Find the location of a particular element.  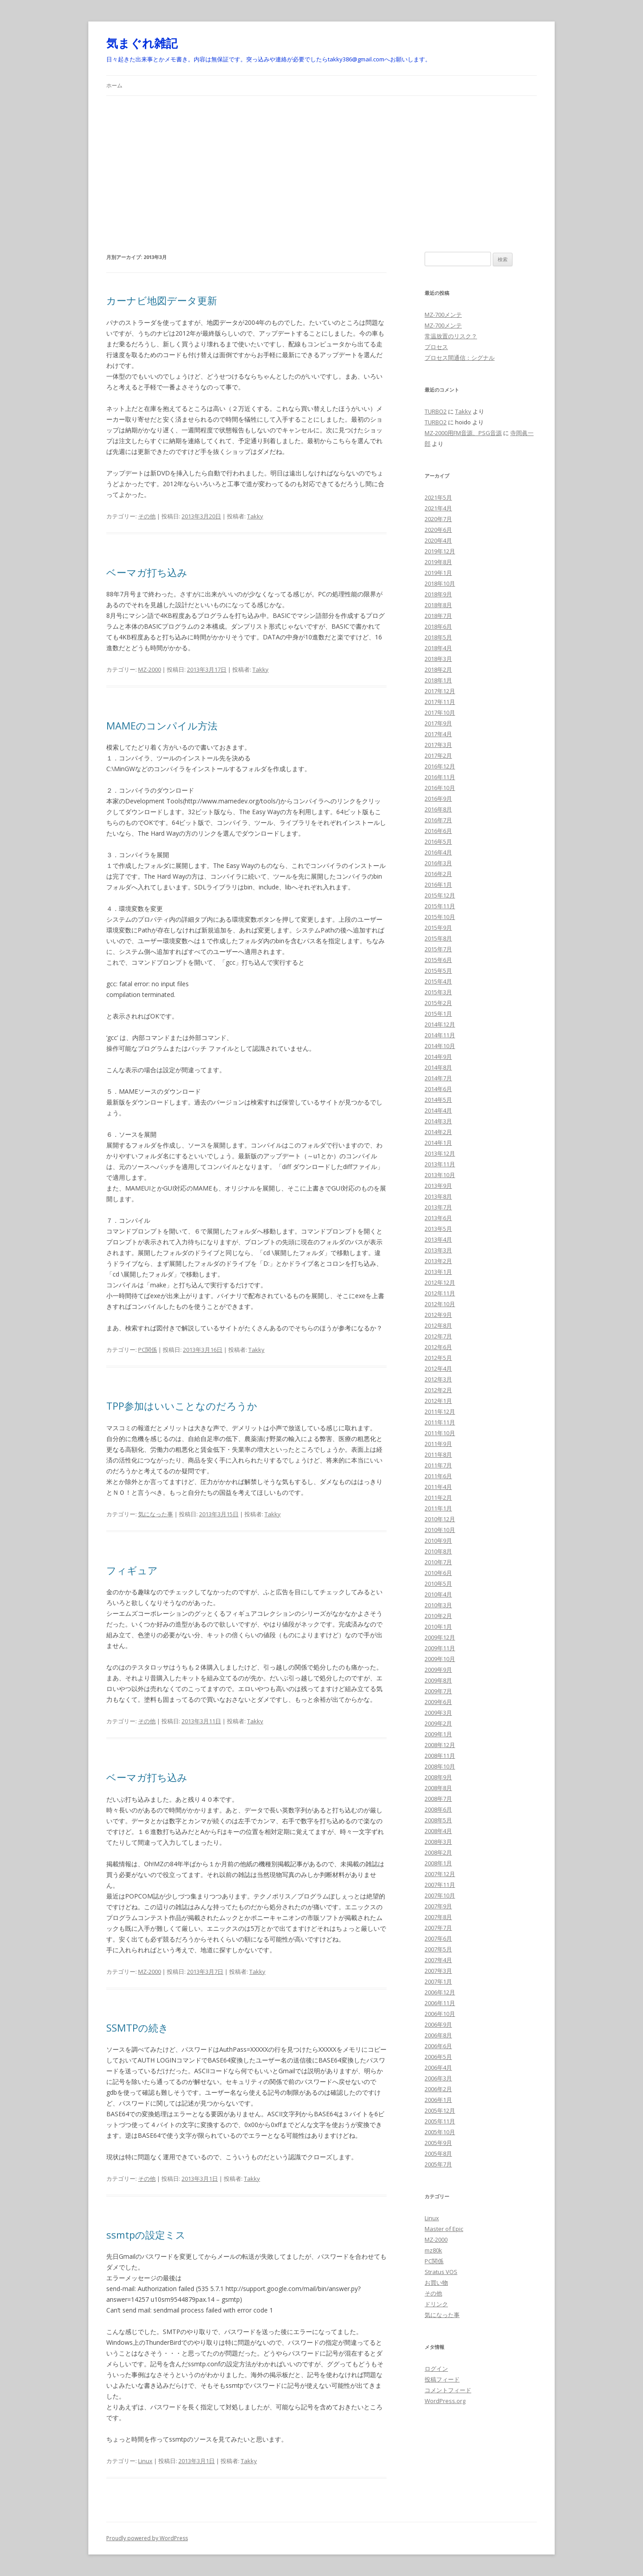

2019年12月 is located at coordinates (440, 551).